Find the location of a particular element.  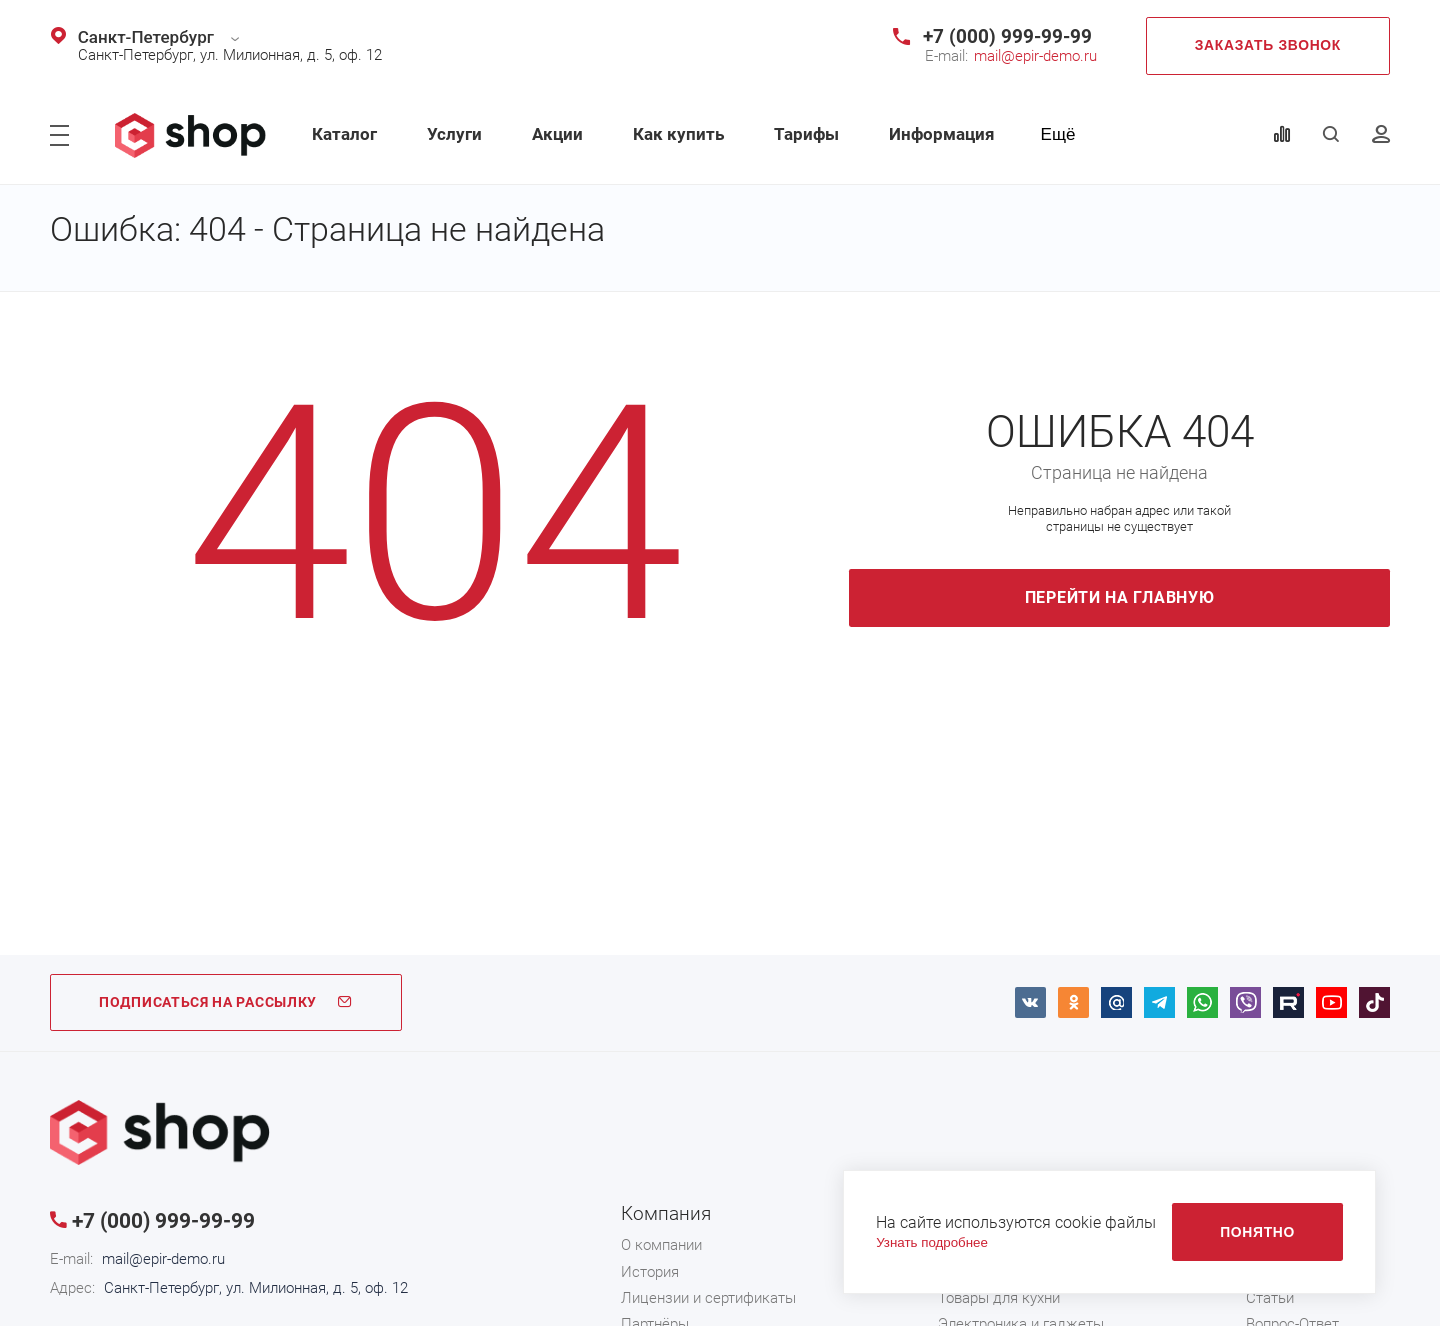

Как купить is located at coordinates (678, 134).